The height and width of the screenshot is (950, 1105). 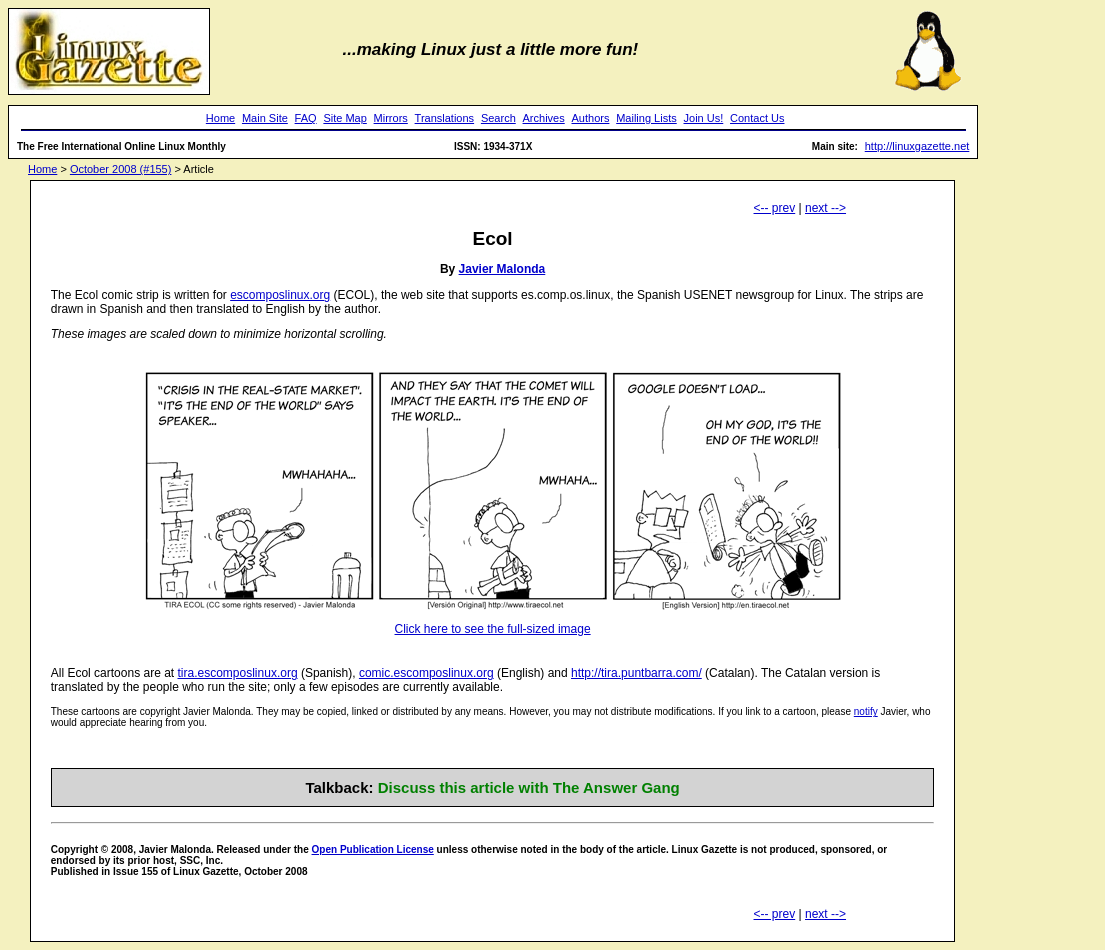 I want to click on Site Map, so click(x=344, y=118).